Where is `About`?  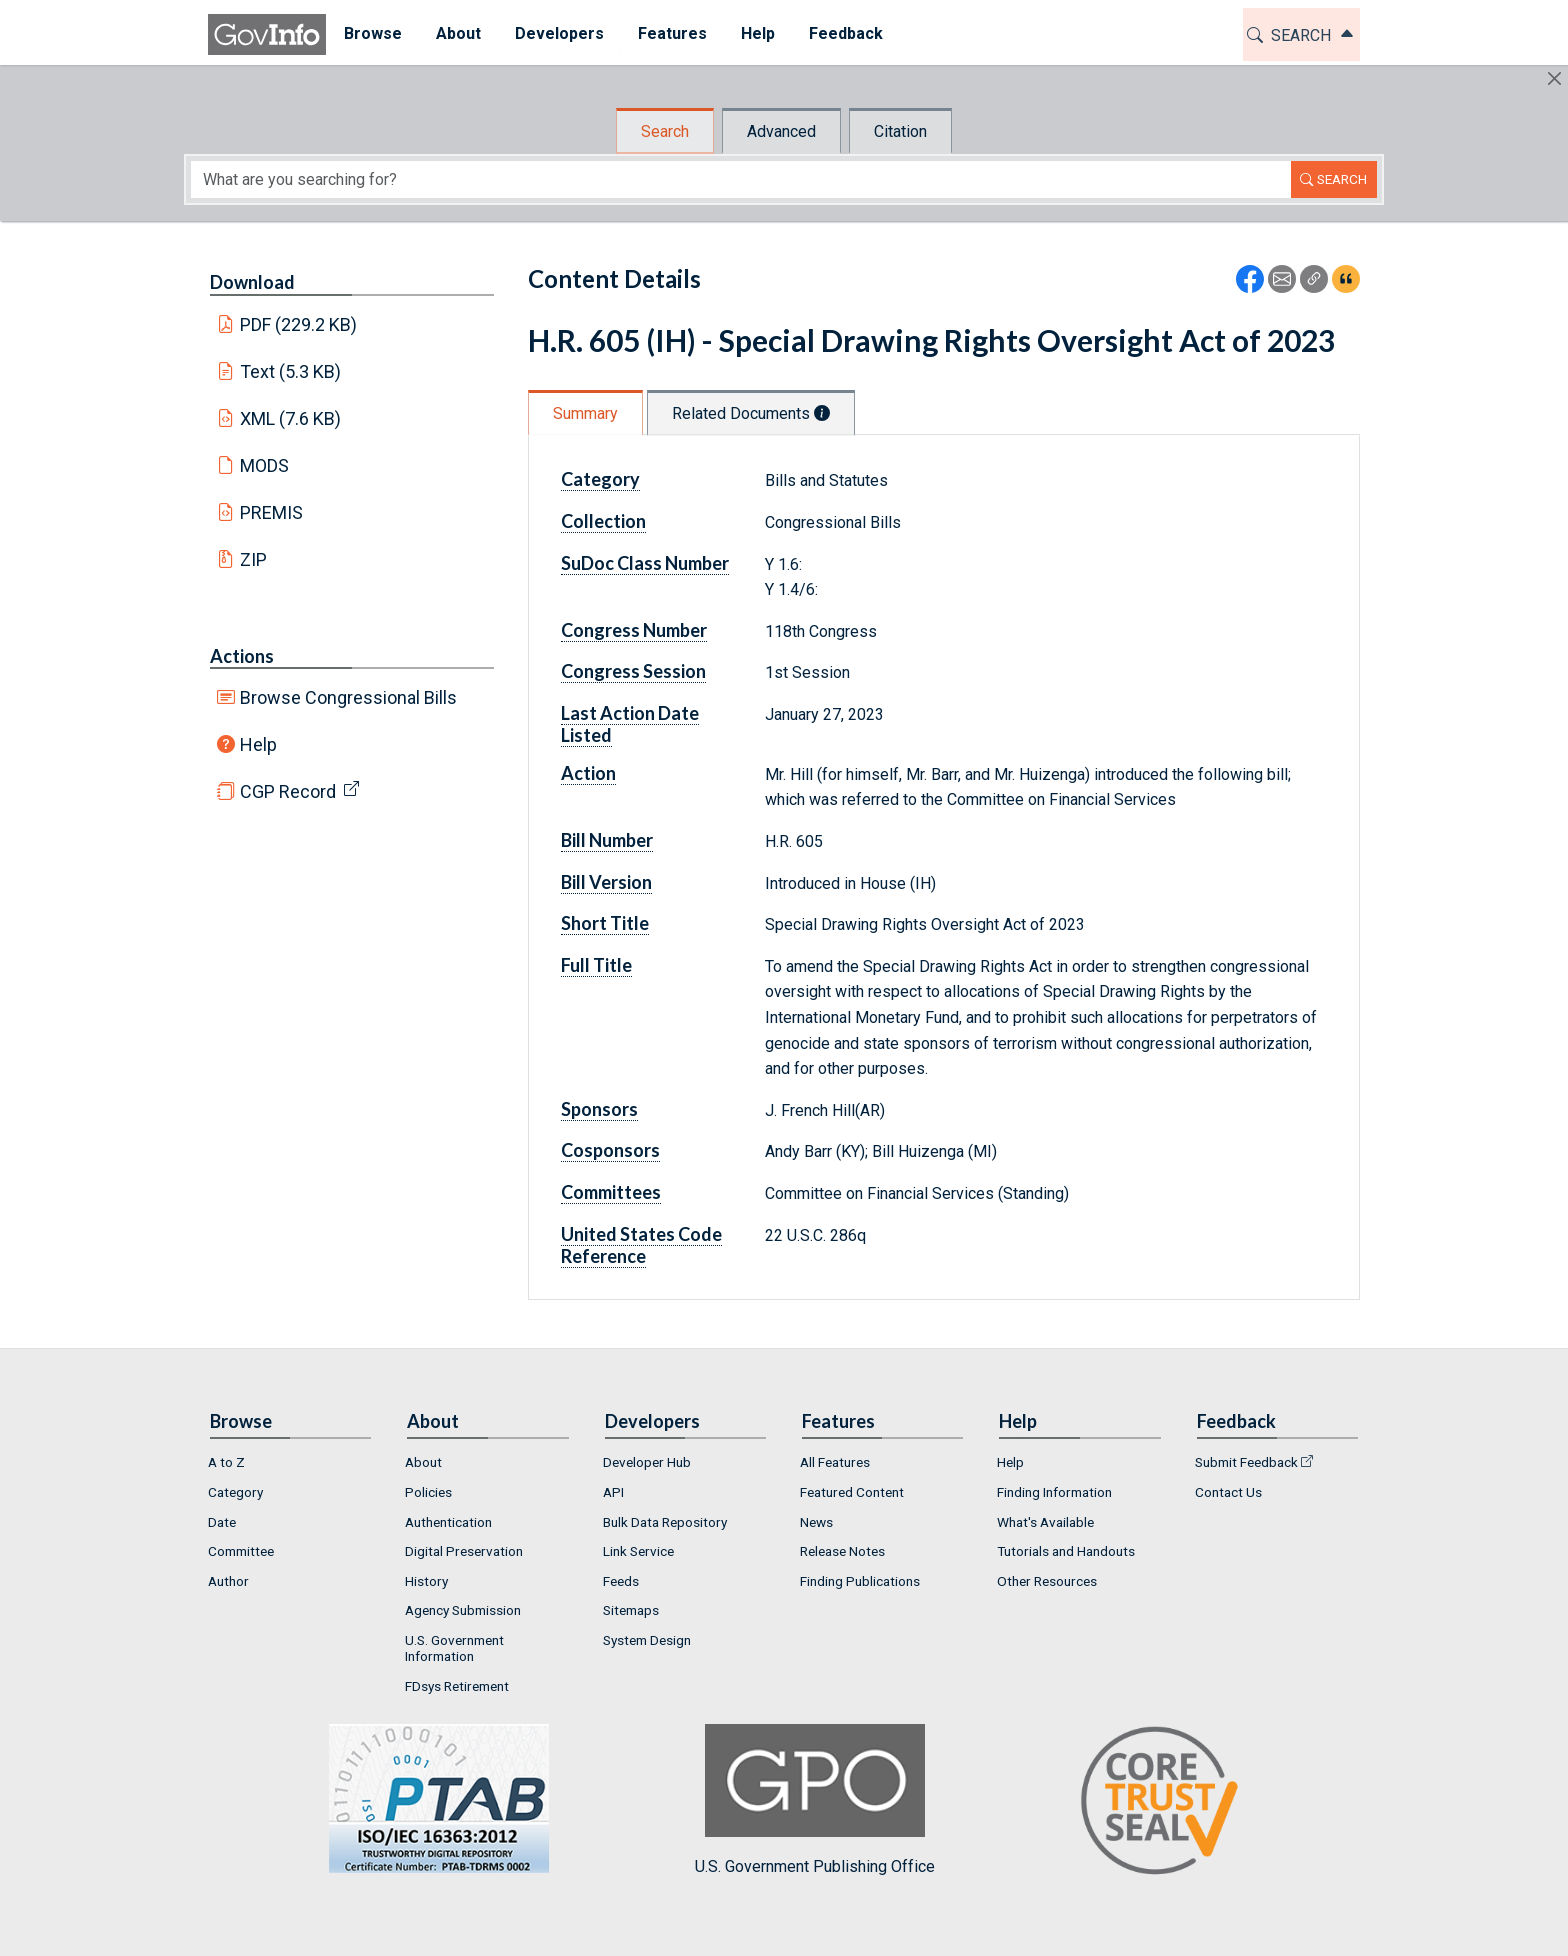 About is located at coordinates (423, 1462).